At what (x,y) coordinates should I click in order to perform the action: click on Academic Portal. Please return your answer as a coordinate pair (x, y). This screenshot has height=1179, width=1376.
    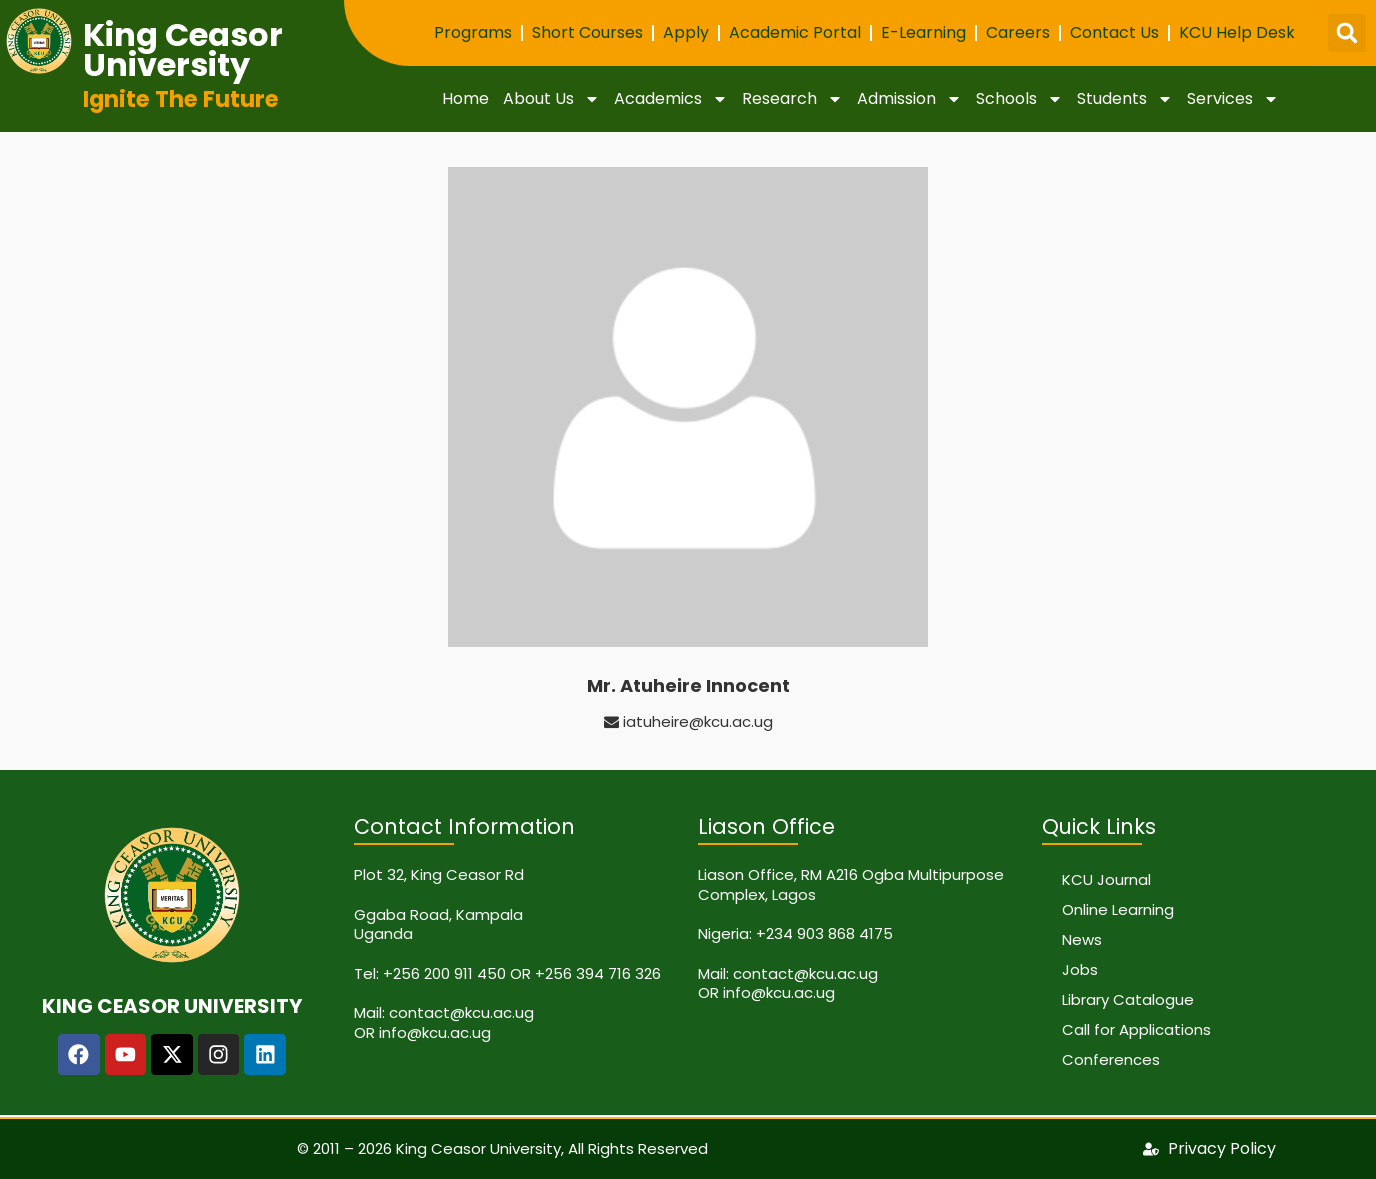
    Looking at the image, I should click on (795, 32).